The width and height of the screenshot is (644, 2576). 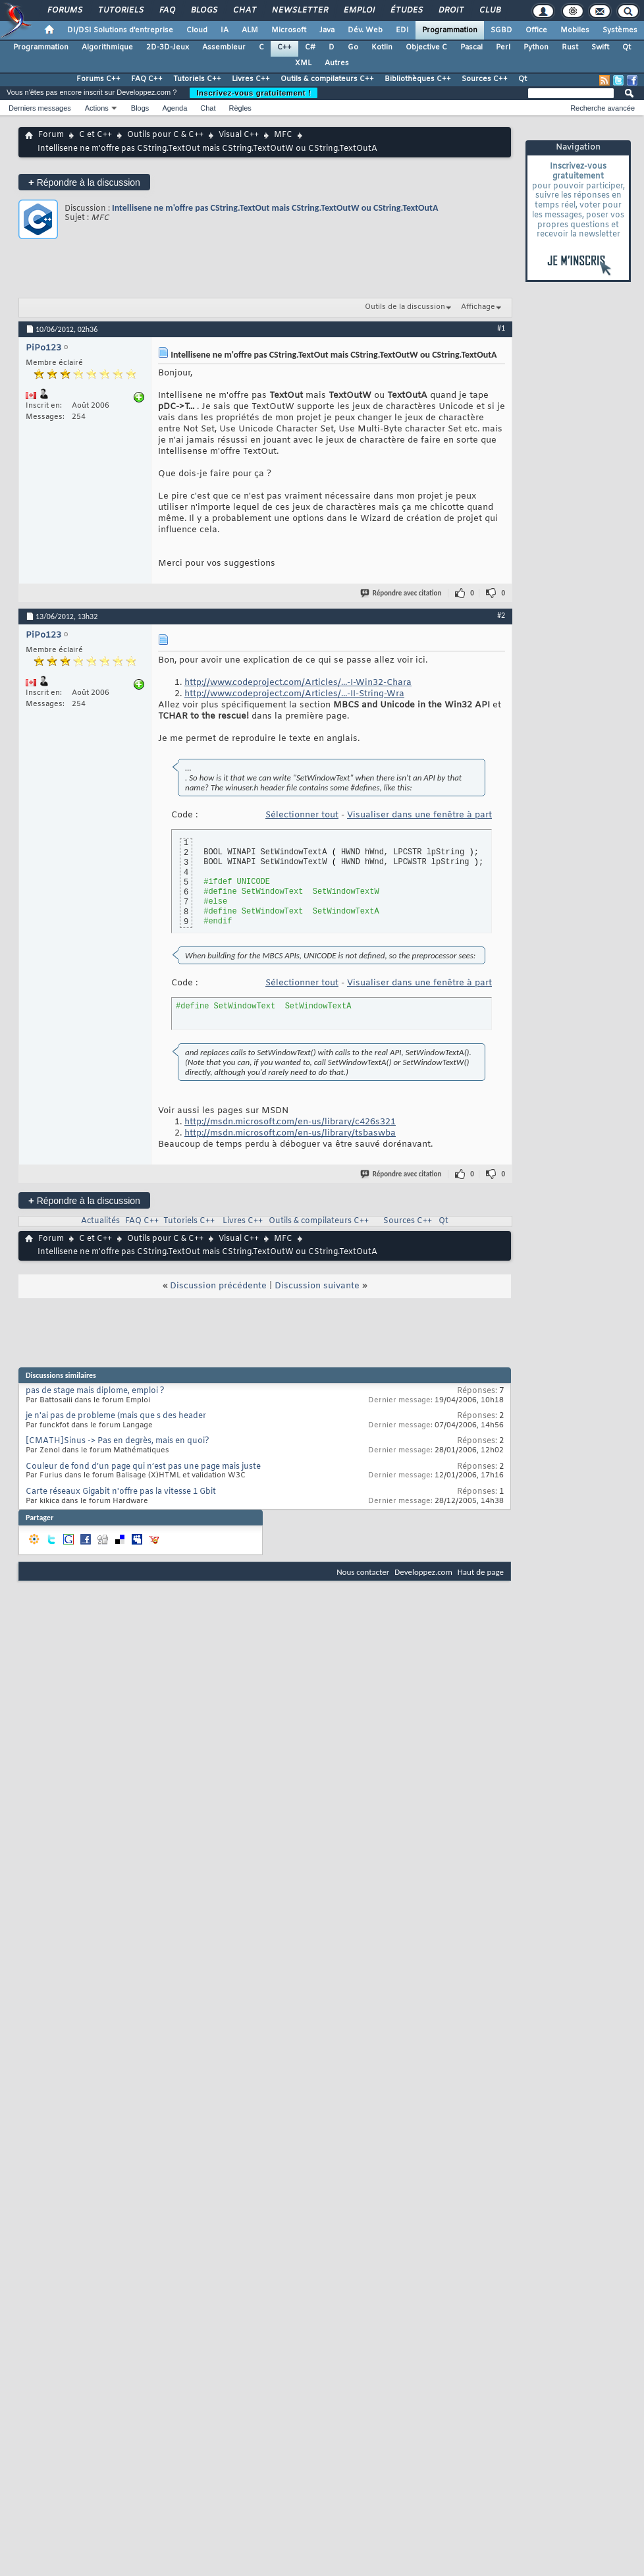 I want to click on Outils de la discussion, so click(x=405, y=307).